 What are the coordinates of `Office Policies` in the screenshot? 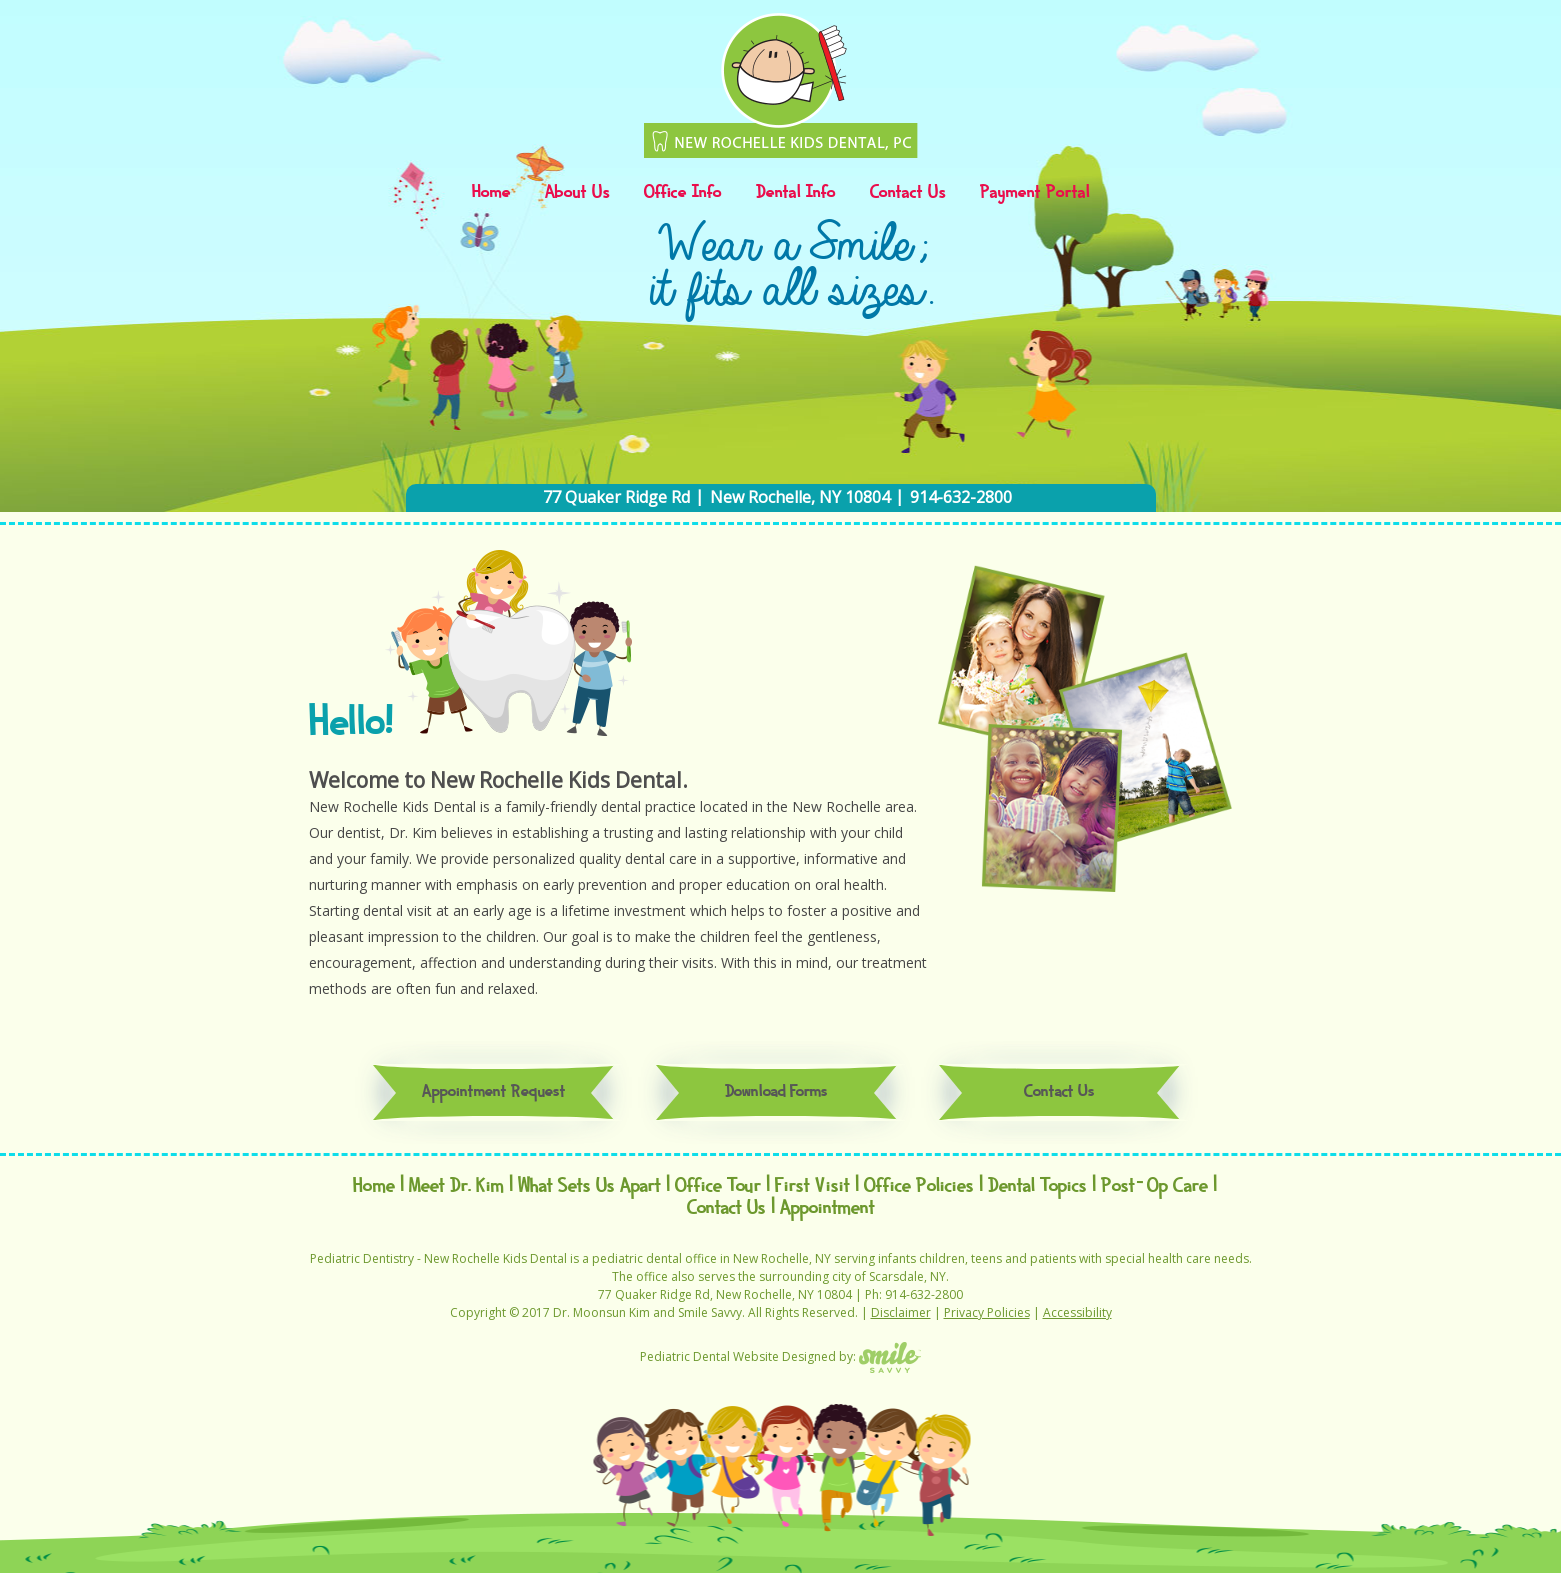 It's located at (919, 1186).